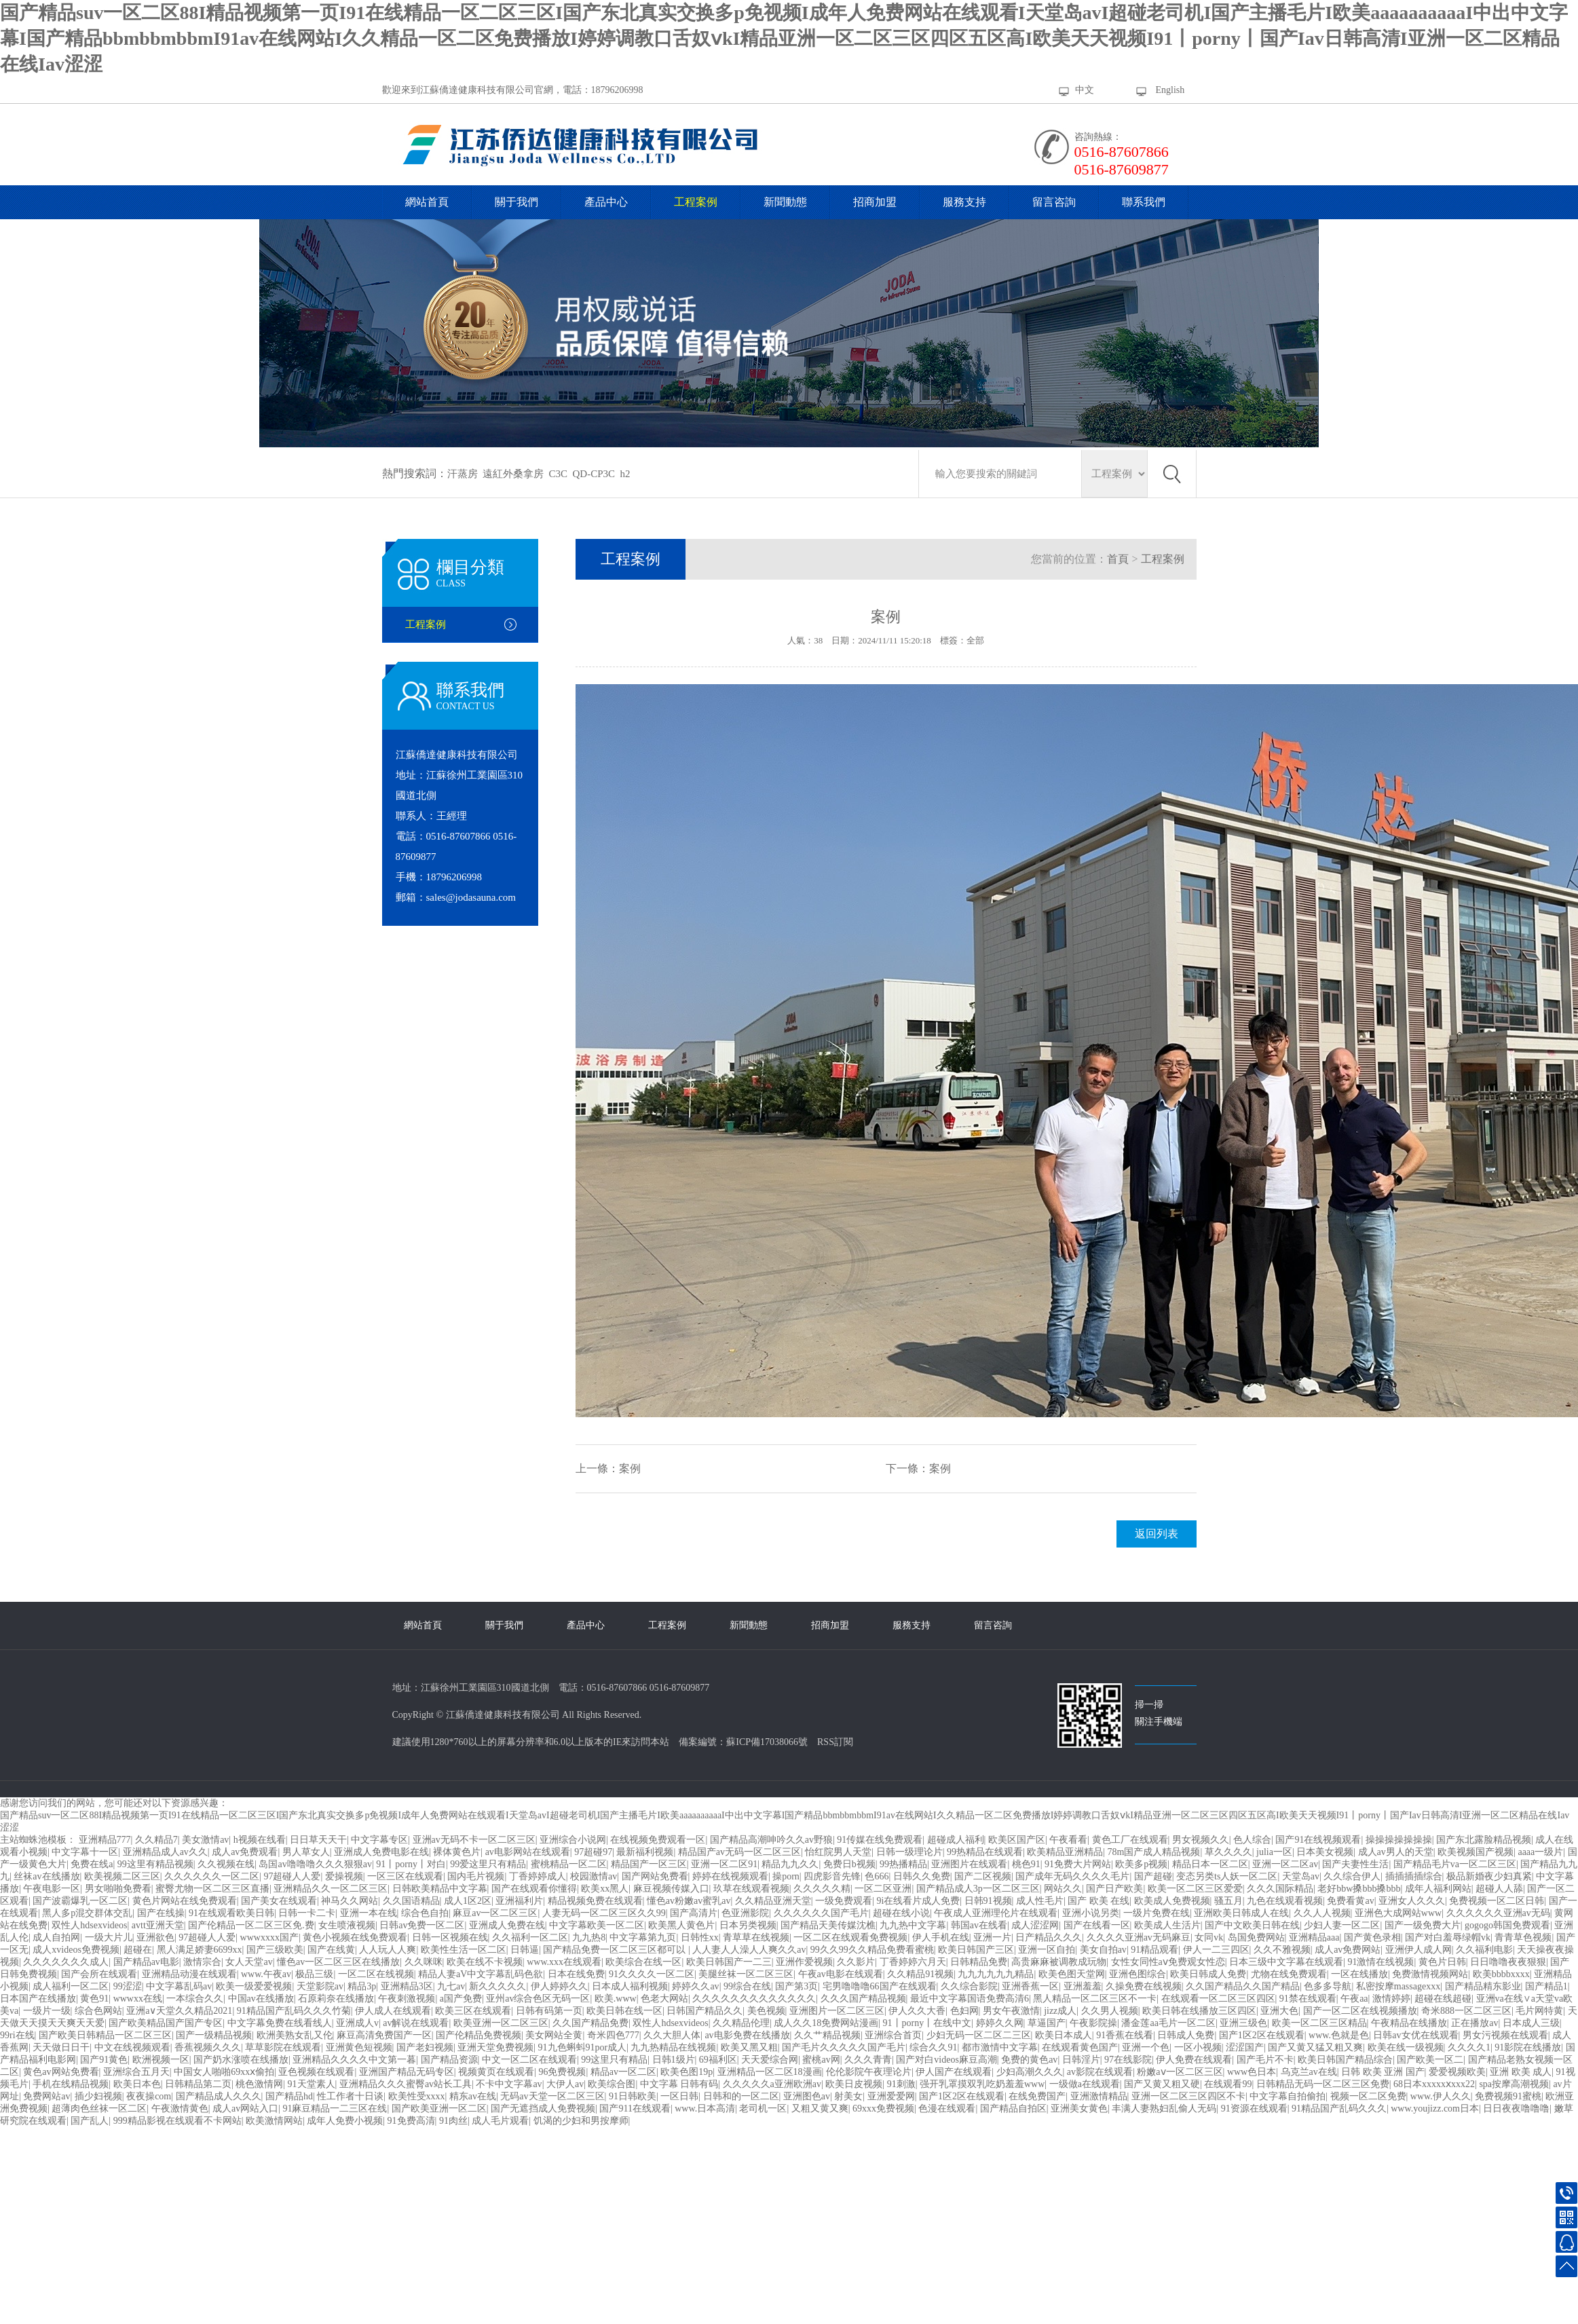  Describe the element at coordinates (1079, 2108) in the screenshot. I see `亚洲美女黄色` at that location.